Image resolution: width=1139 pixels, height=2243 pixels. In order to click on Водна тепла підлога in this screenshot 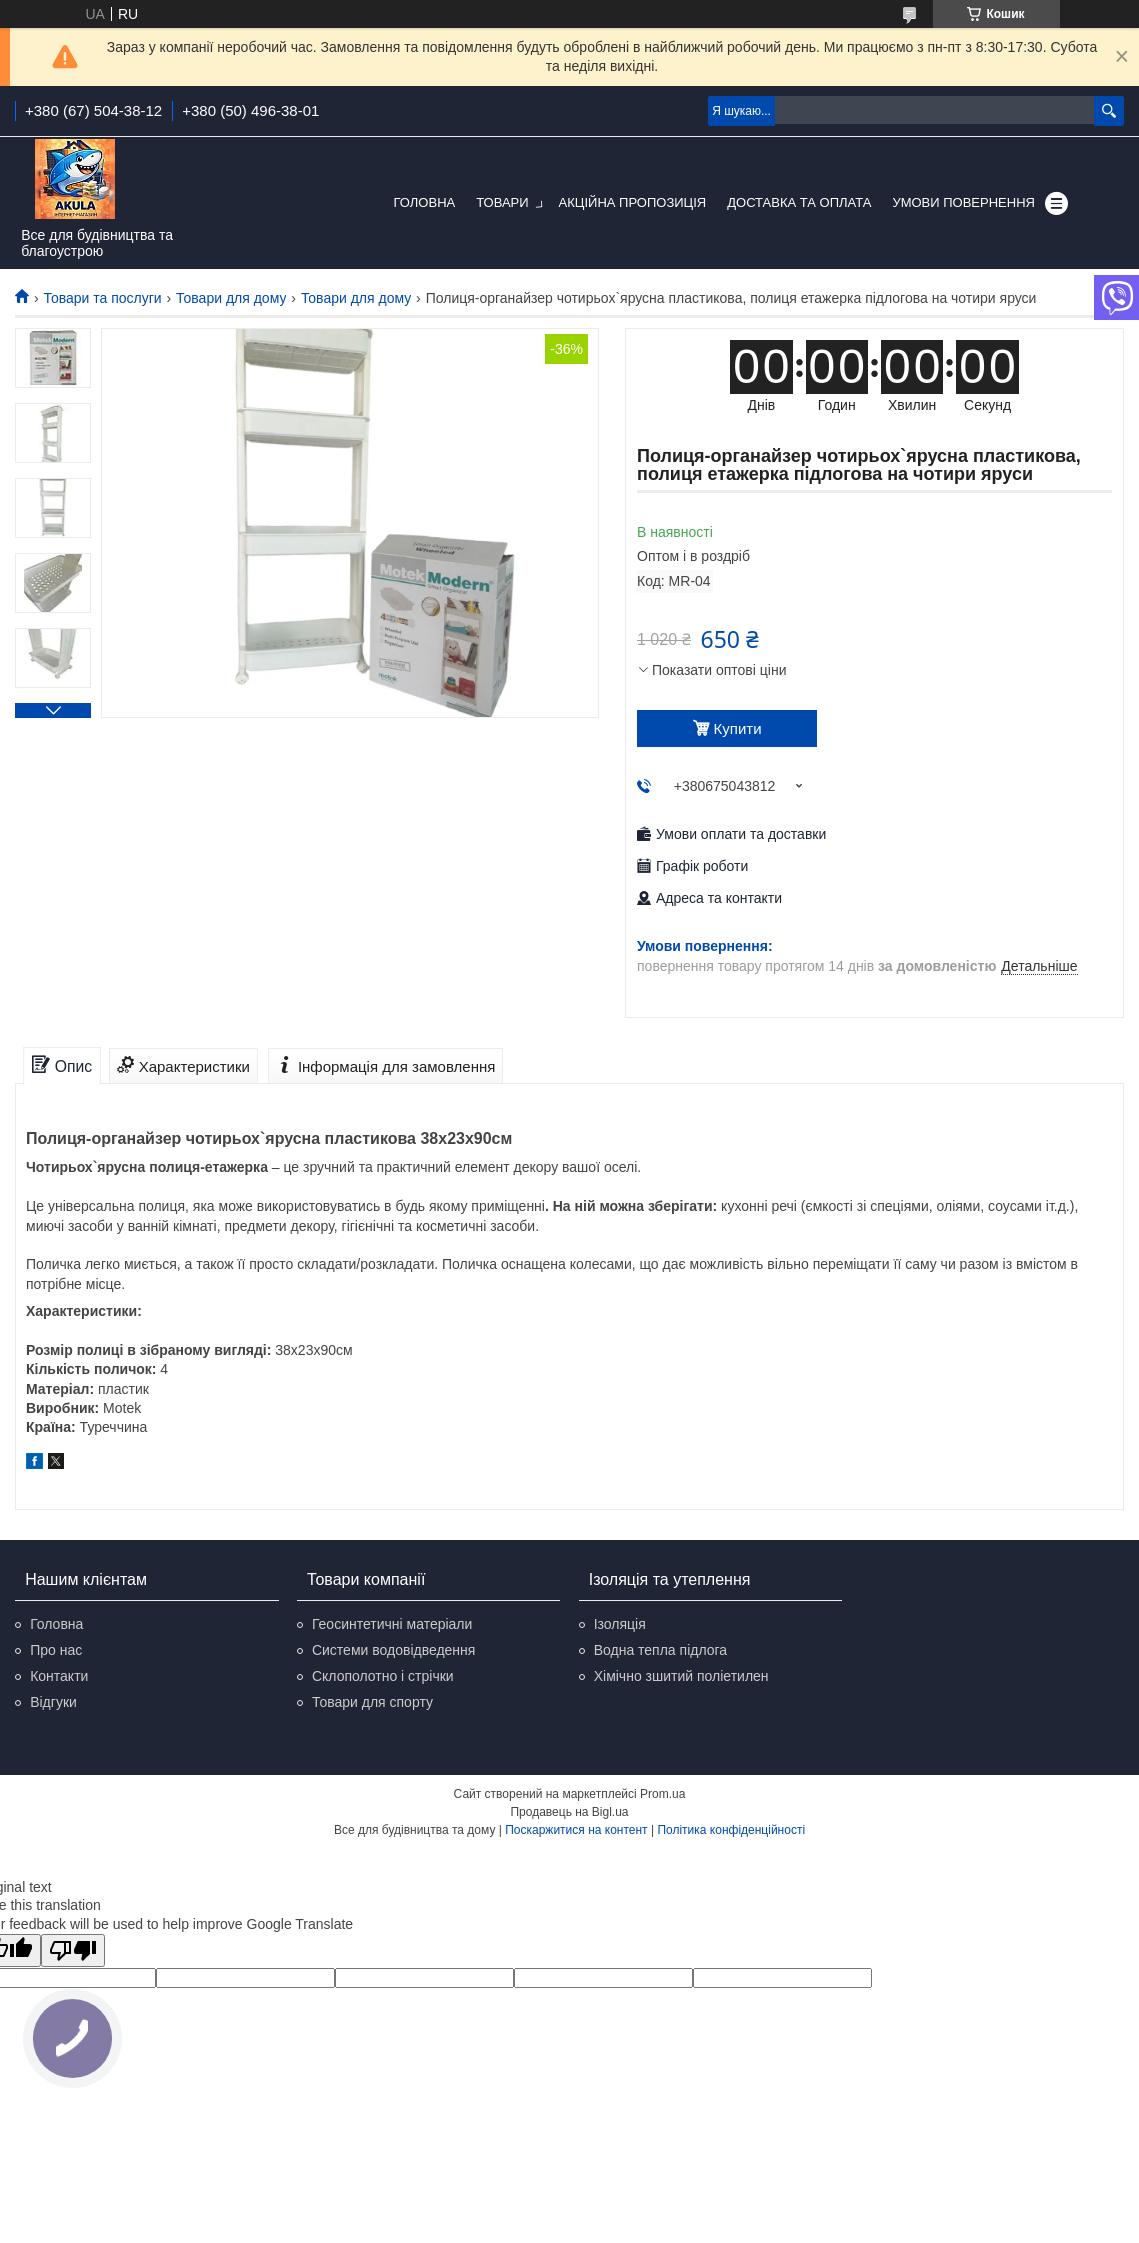, I will do `click(660, 1650)`.